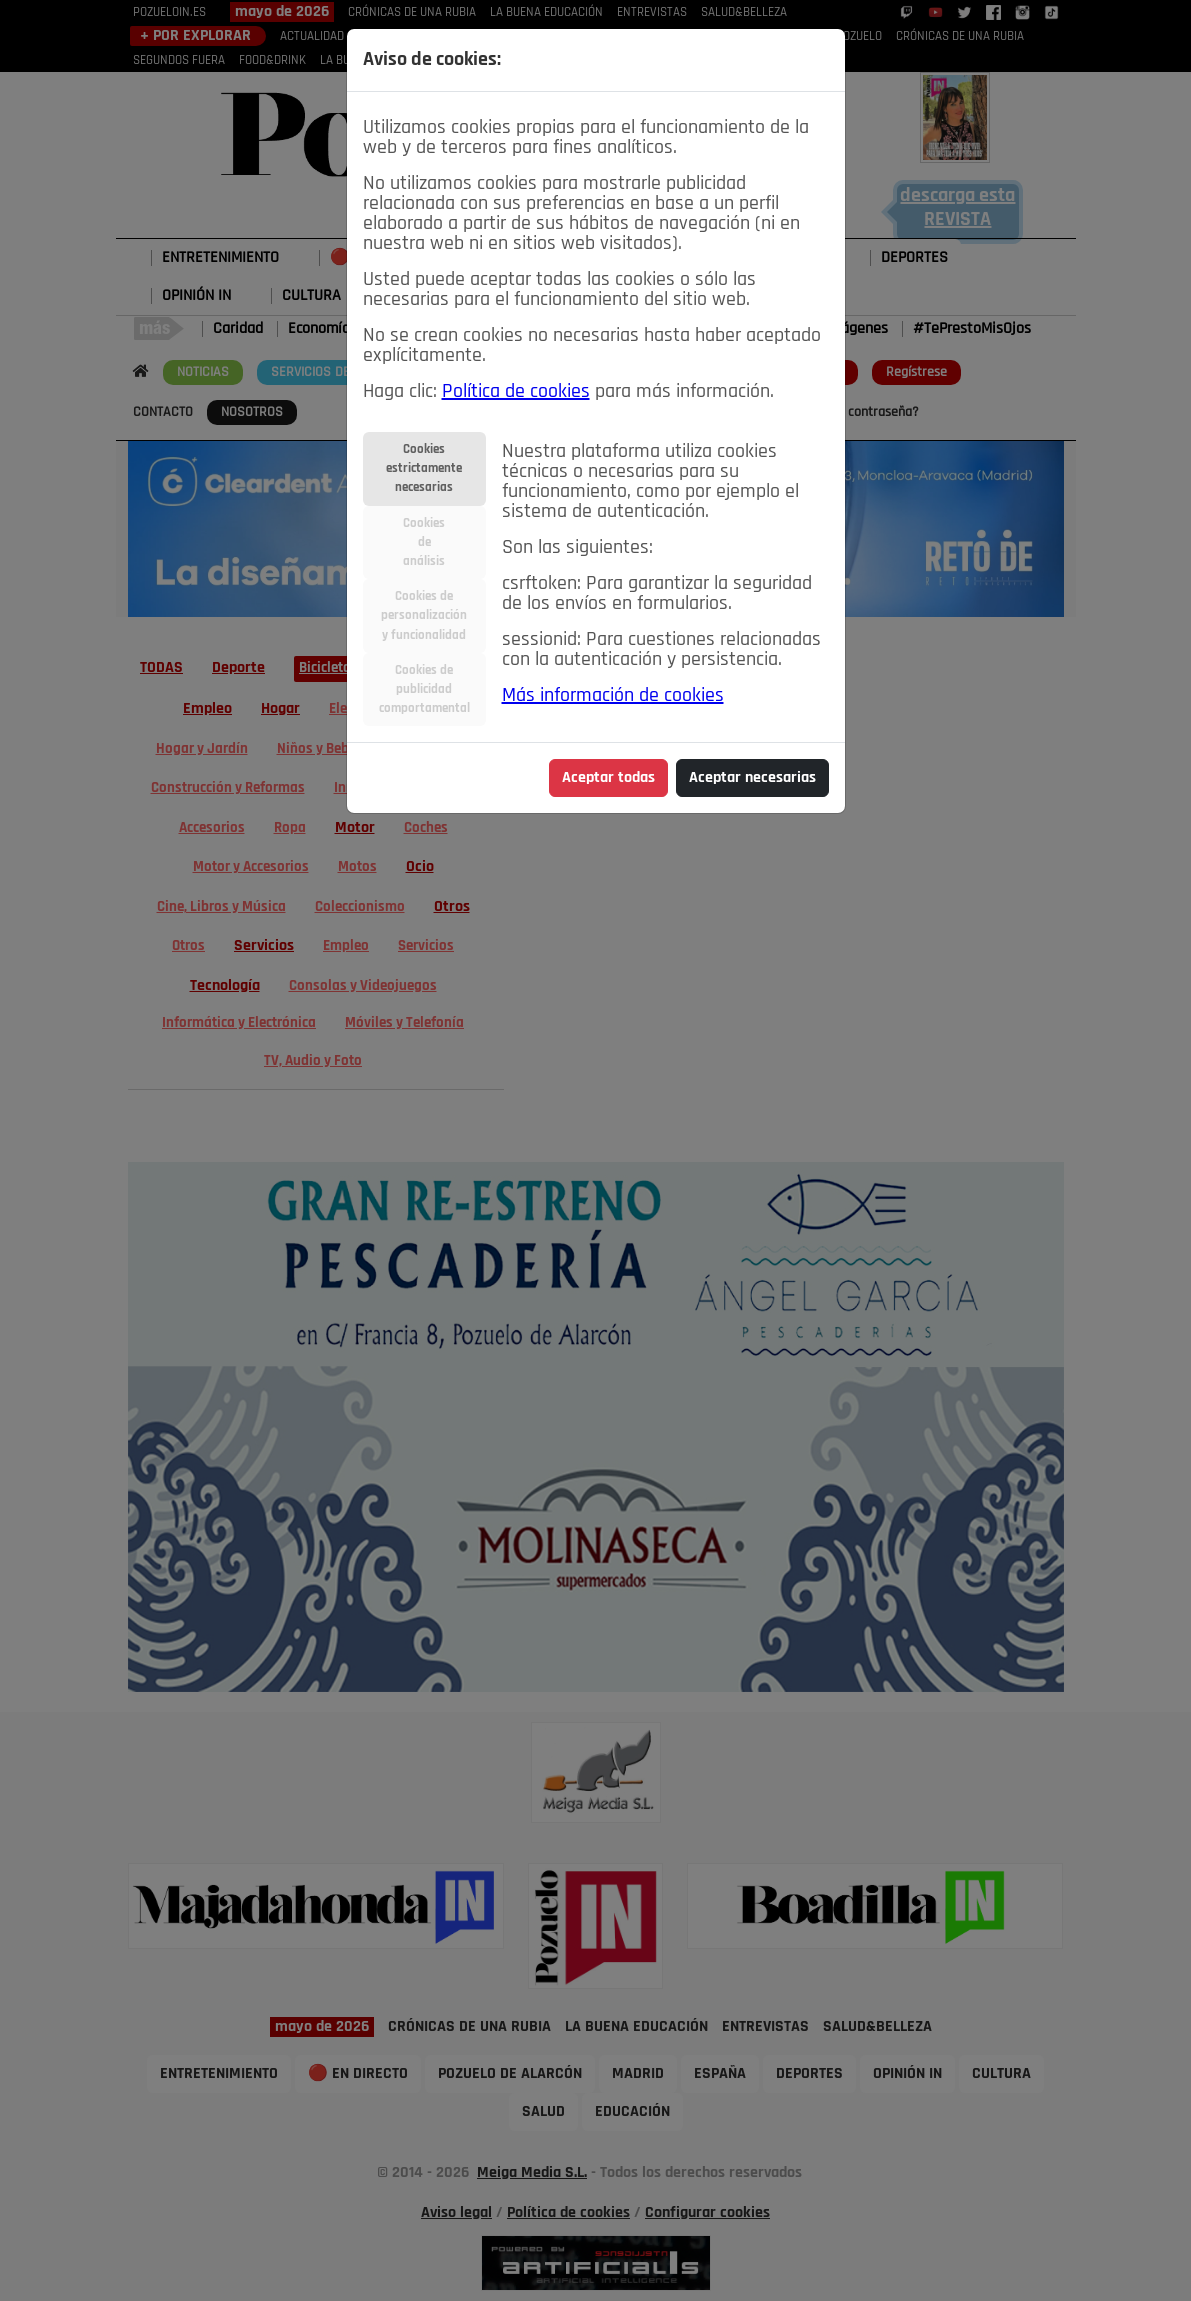 This screenshot has height=2301, width=1191. Describe the element at coordinates (752, 778) in the screenshot. I see `Aceptar necesarias` at that location.